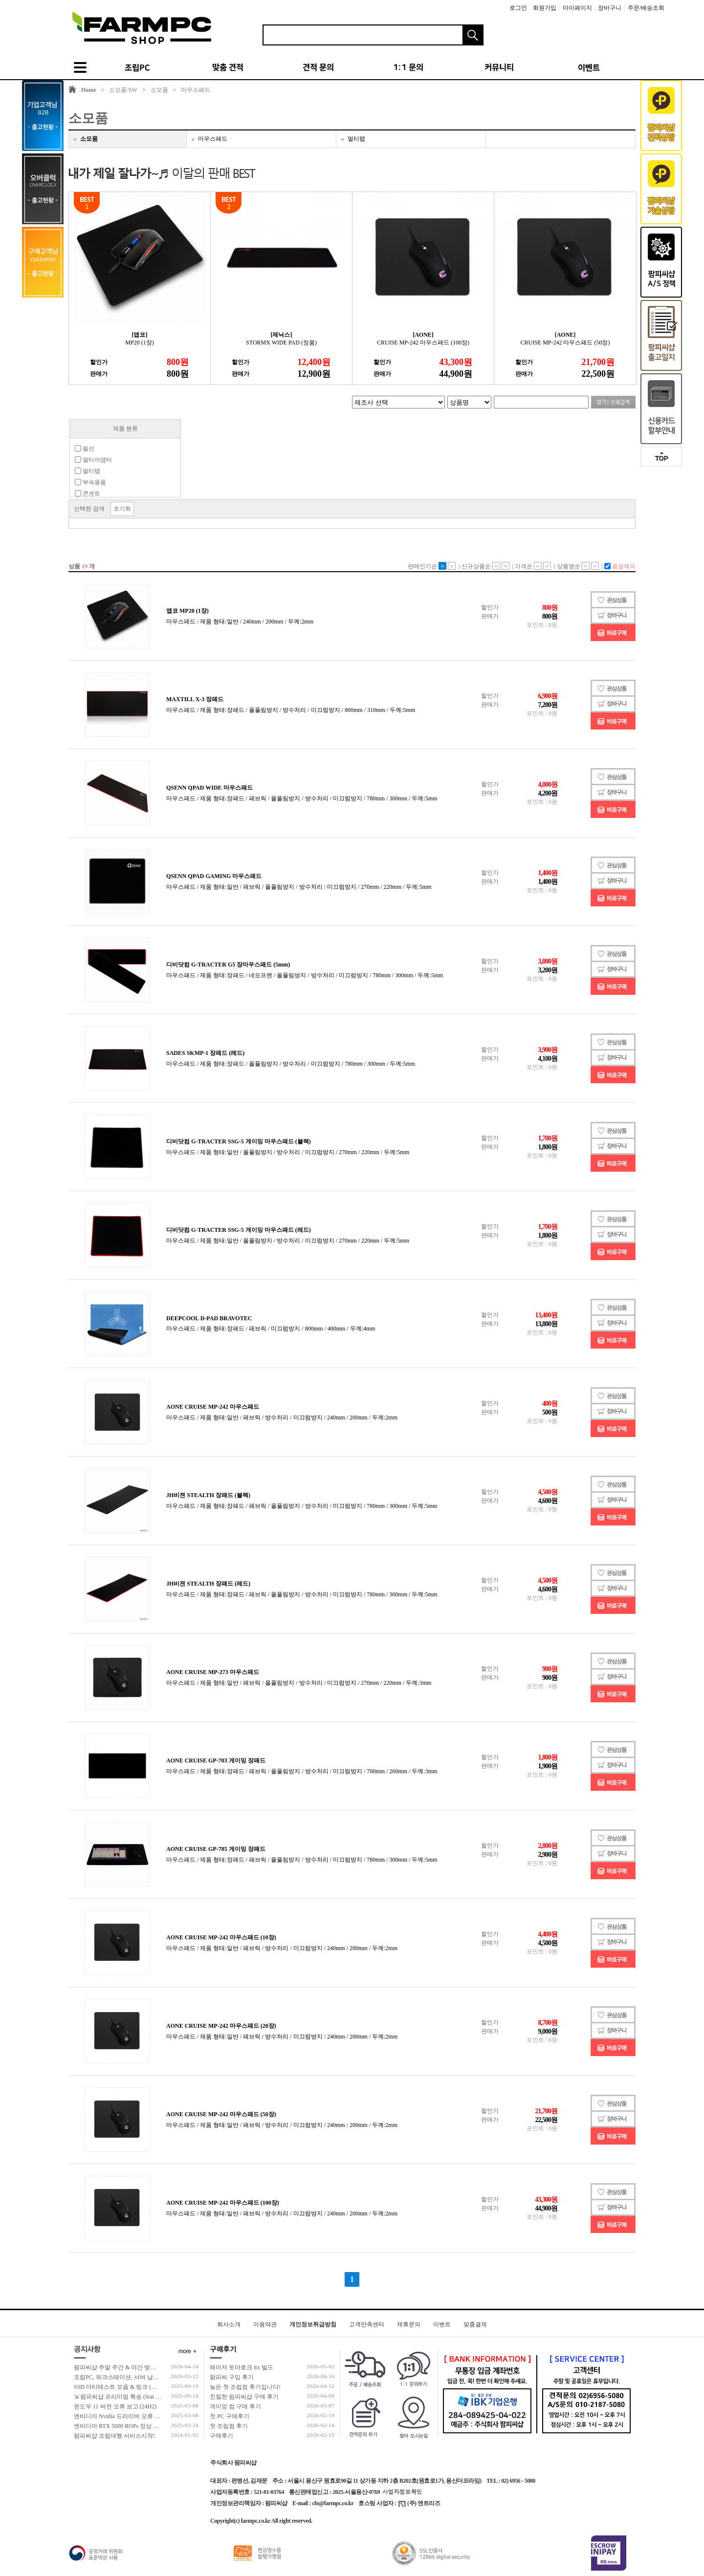 The image size is (704, 2576). What do you see at coordinates (408, 2324) in the screenshot?
I see `제휴문의` at bounding box center [408, 2324].